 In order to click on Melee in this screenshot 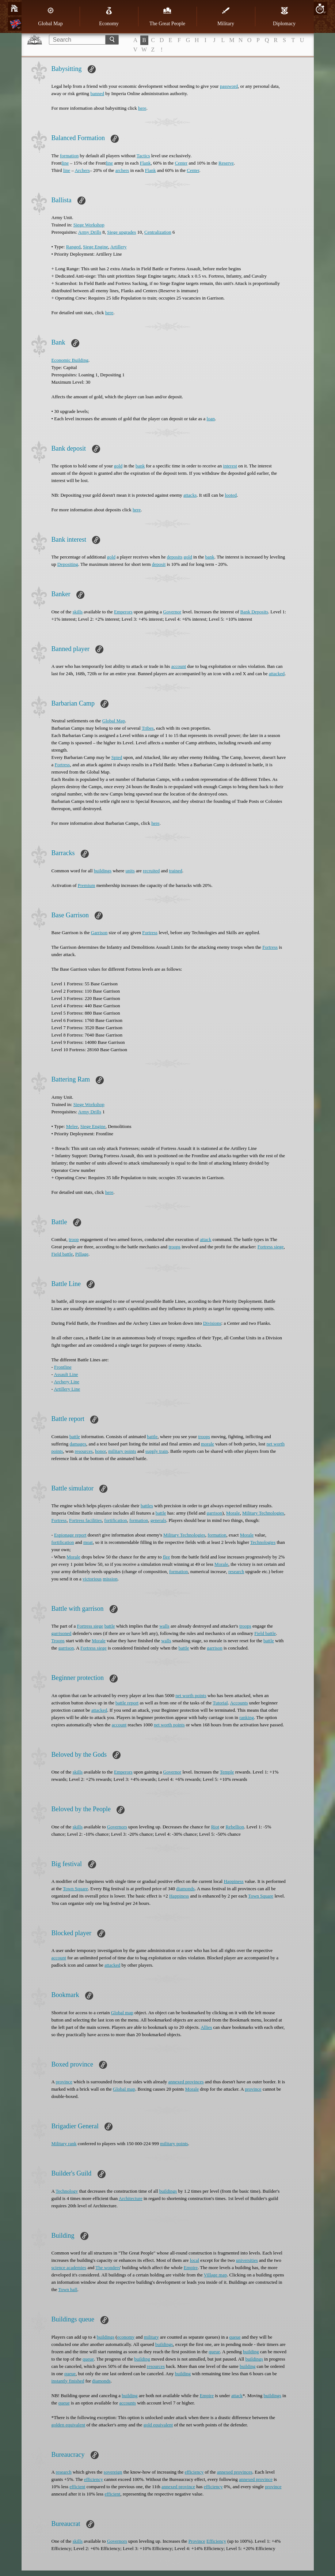, I will do `click(72, 1126)`.